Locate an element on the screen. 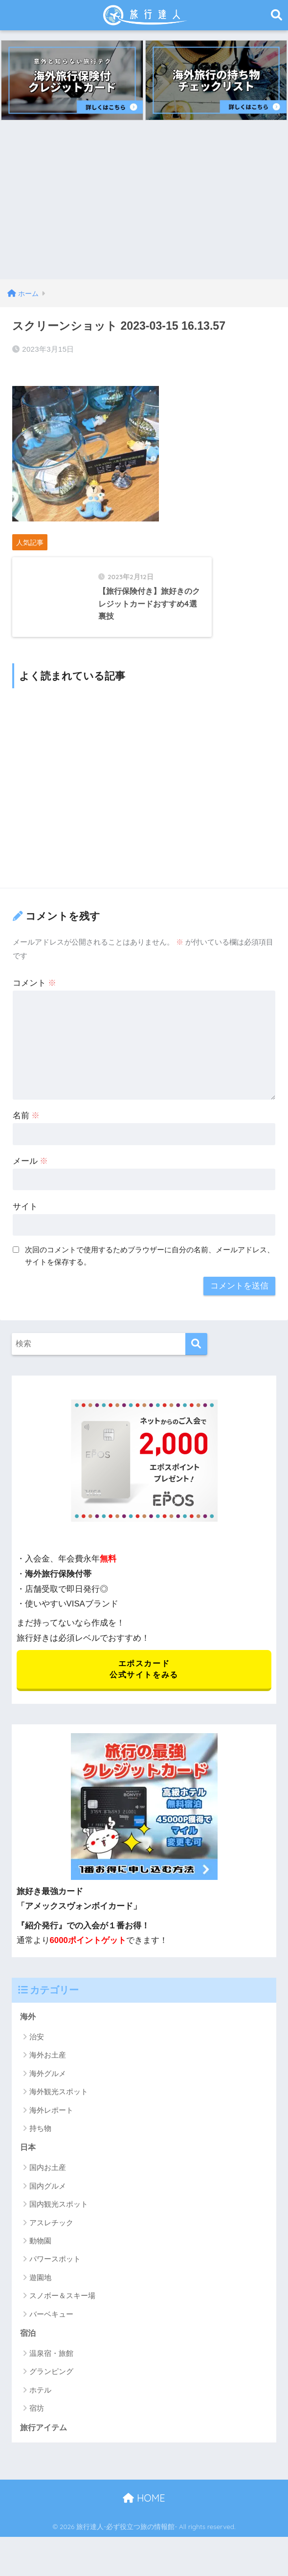  パワースポット is located at coordinates (55, 2277).